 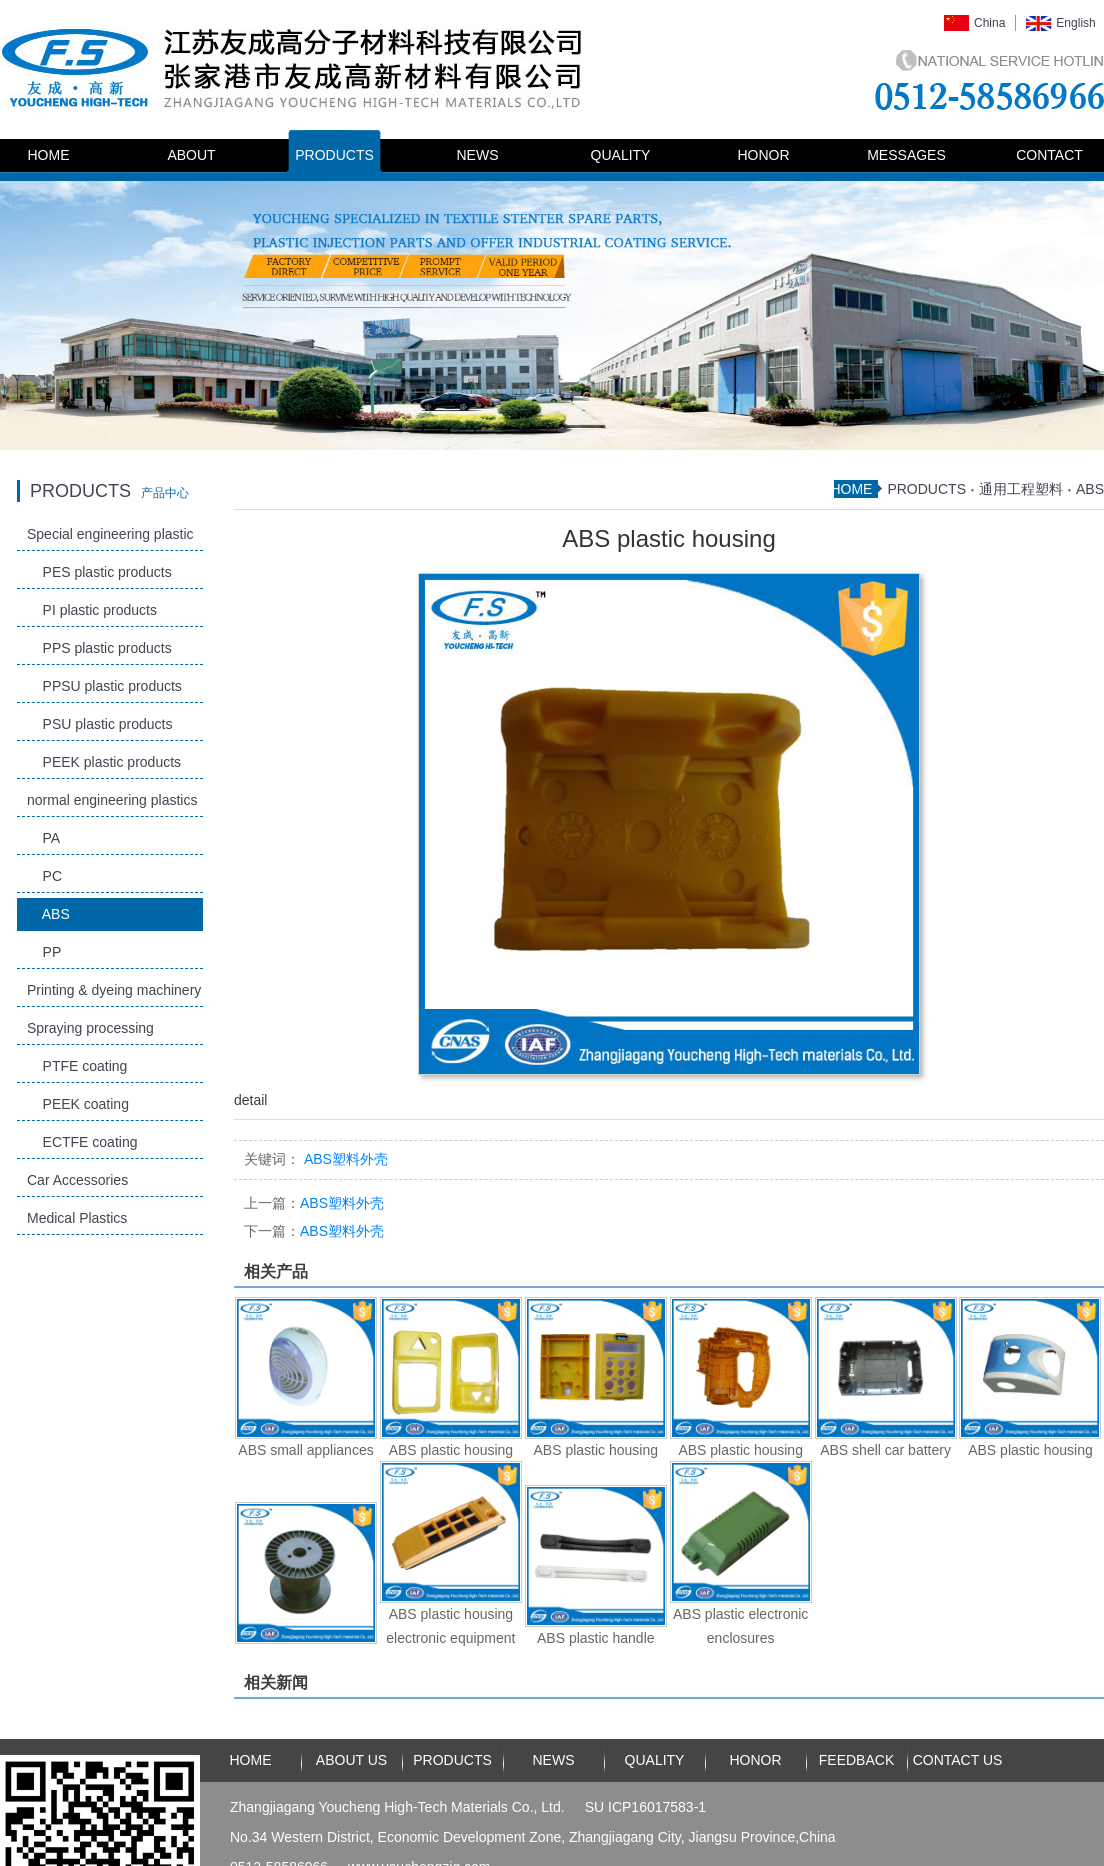 I want to click on Printing & dyeing machinery and accessories, so click(x=114, y=994).